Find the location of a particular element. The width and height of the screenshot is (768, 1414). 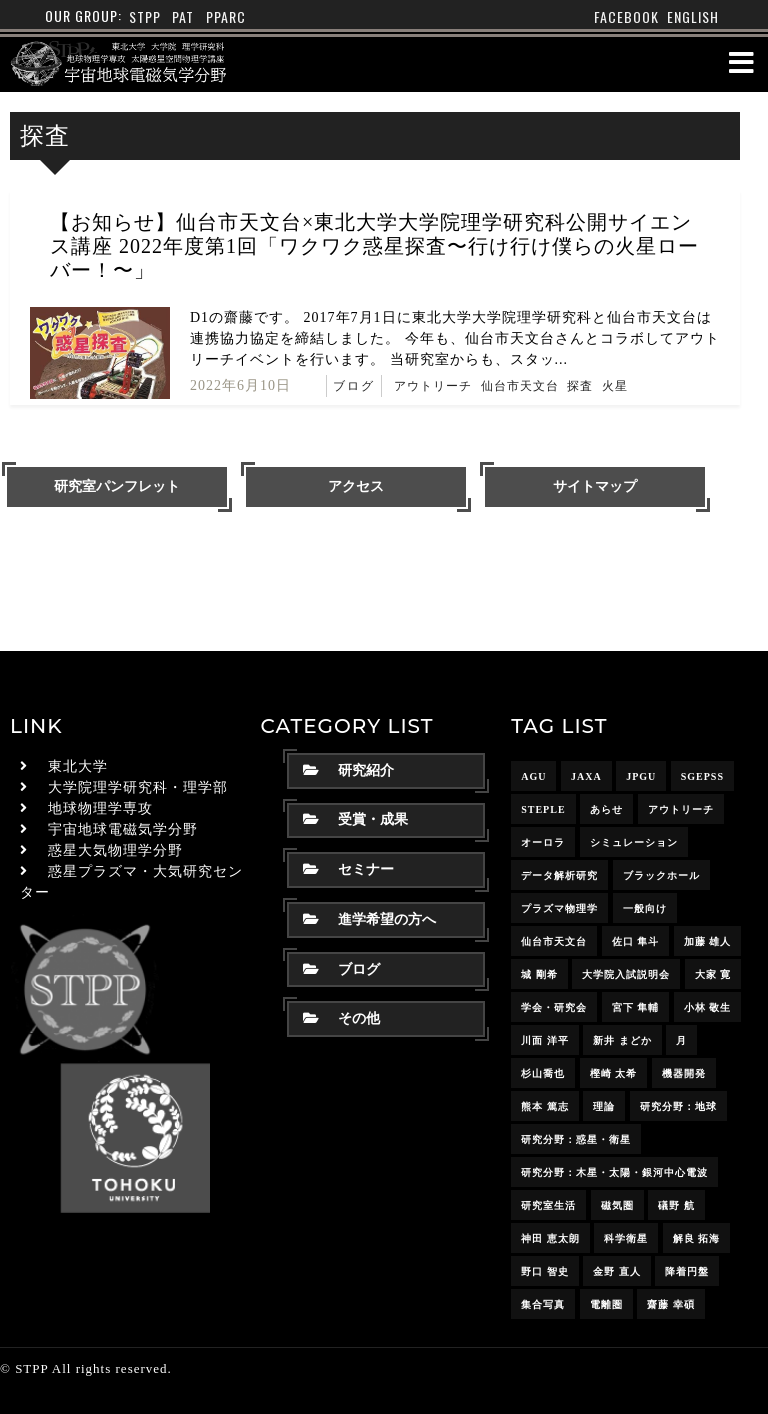

2022年6月10日 is located at coordinates (240, 385).